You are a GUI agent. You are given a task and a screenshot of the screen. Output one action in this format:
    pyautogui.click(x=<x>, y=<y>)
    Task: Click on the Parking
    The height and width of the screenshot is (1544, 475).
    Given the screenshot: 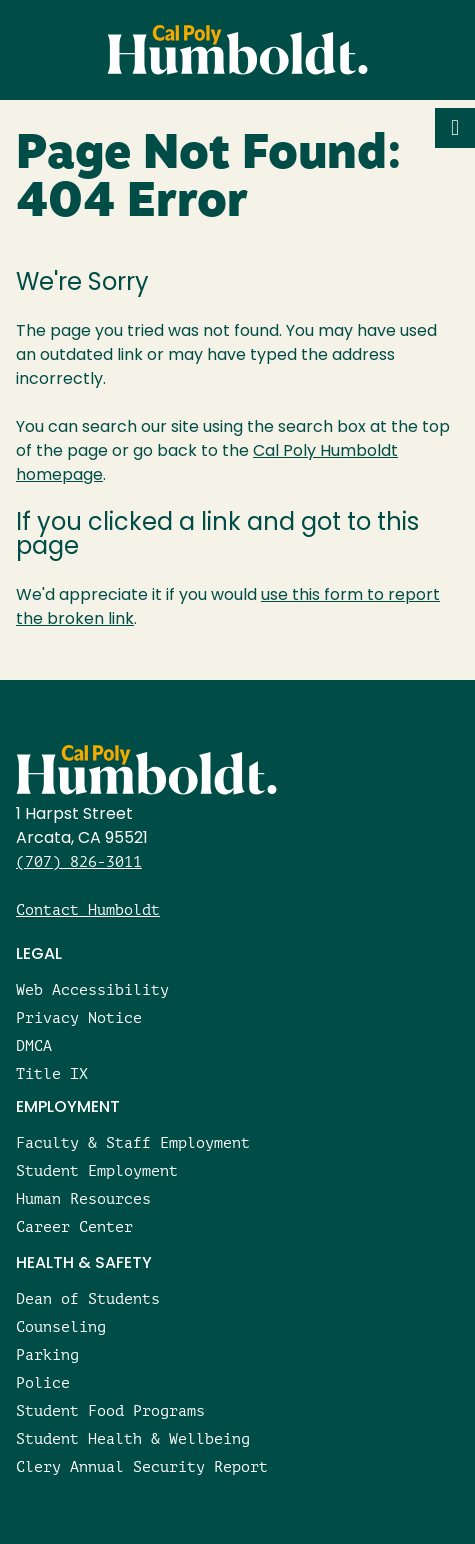 What is the action you would take?
    pyautogui.click(x=47, y=1354)
    